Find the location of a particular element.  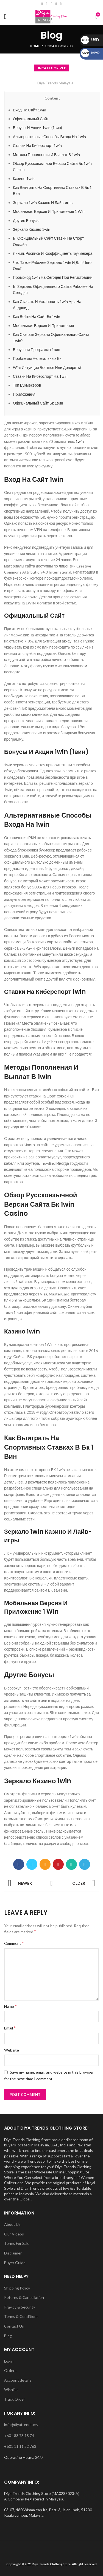

Альтернативные Способы Входа На 1win is located at coordinates (49, 136).